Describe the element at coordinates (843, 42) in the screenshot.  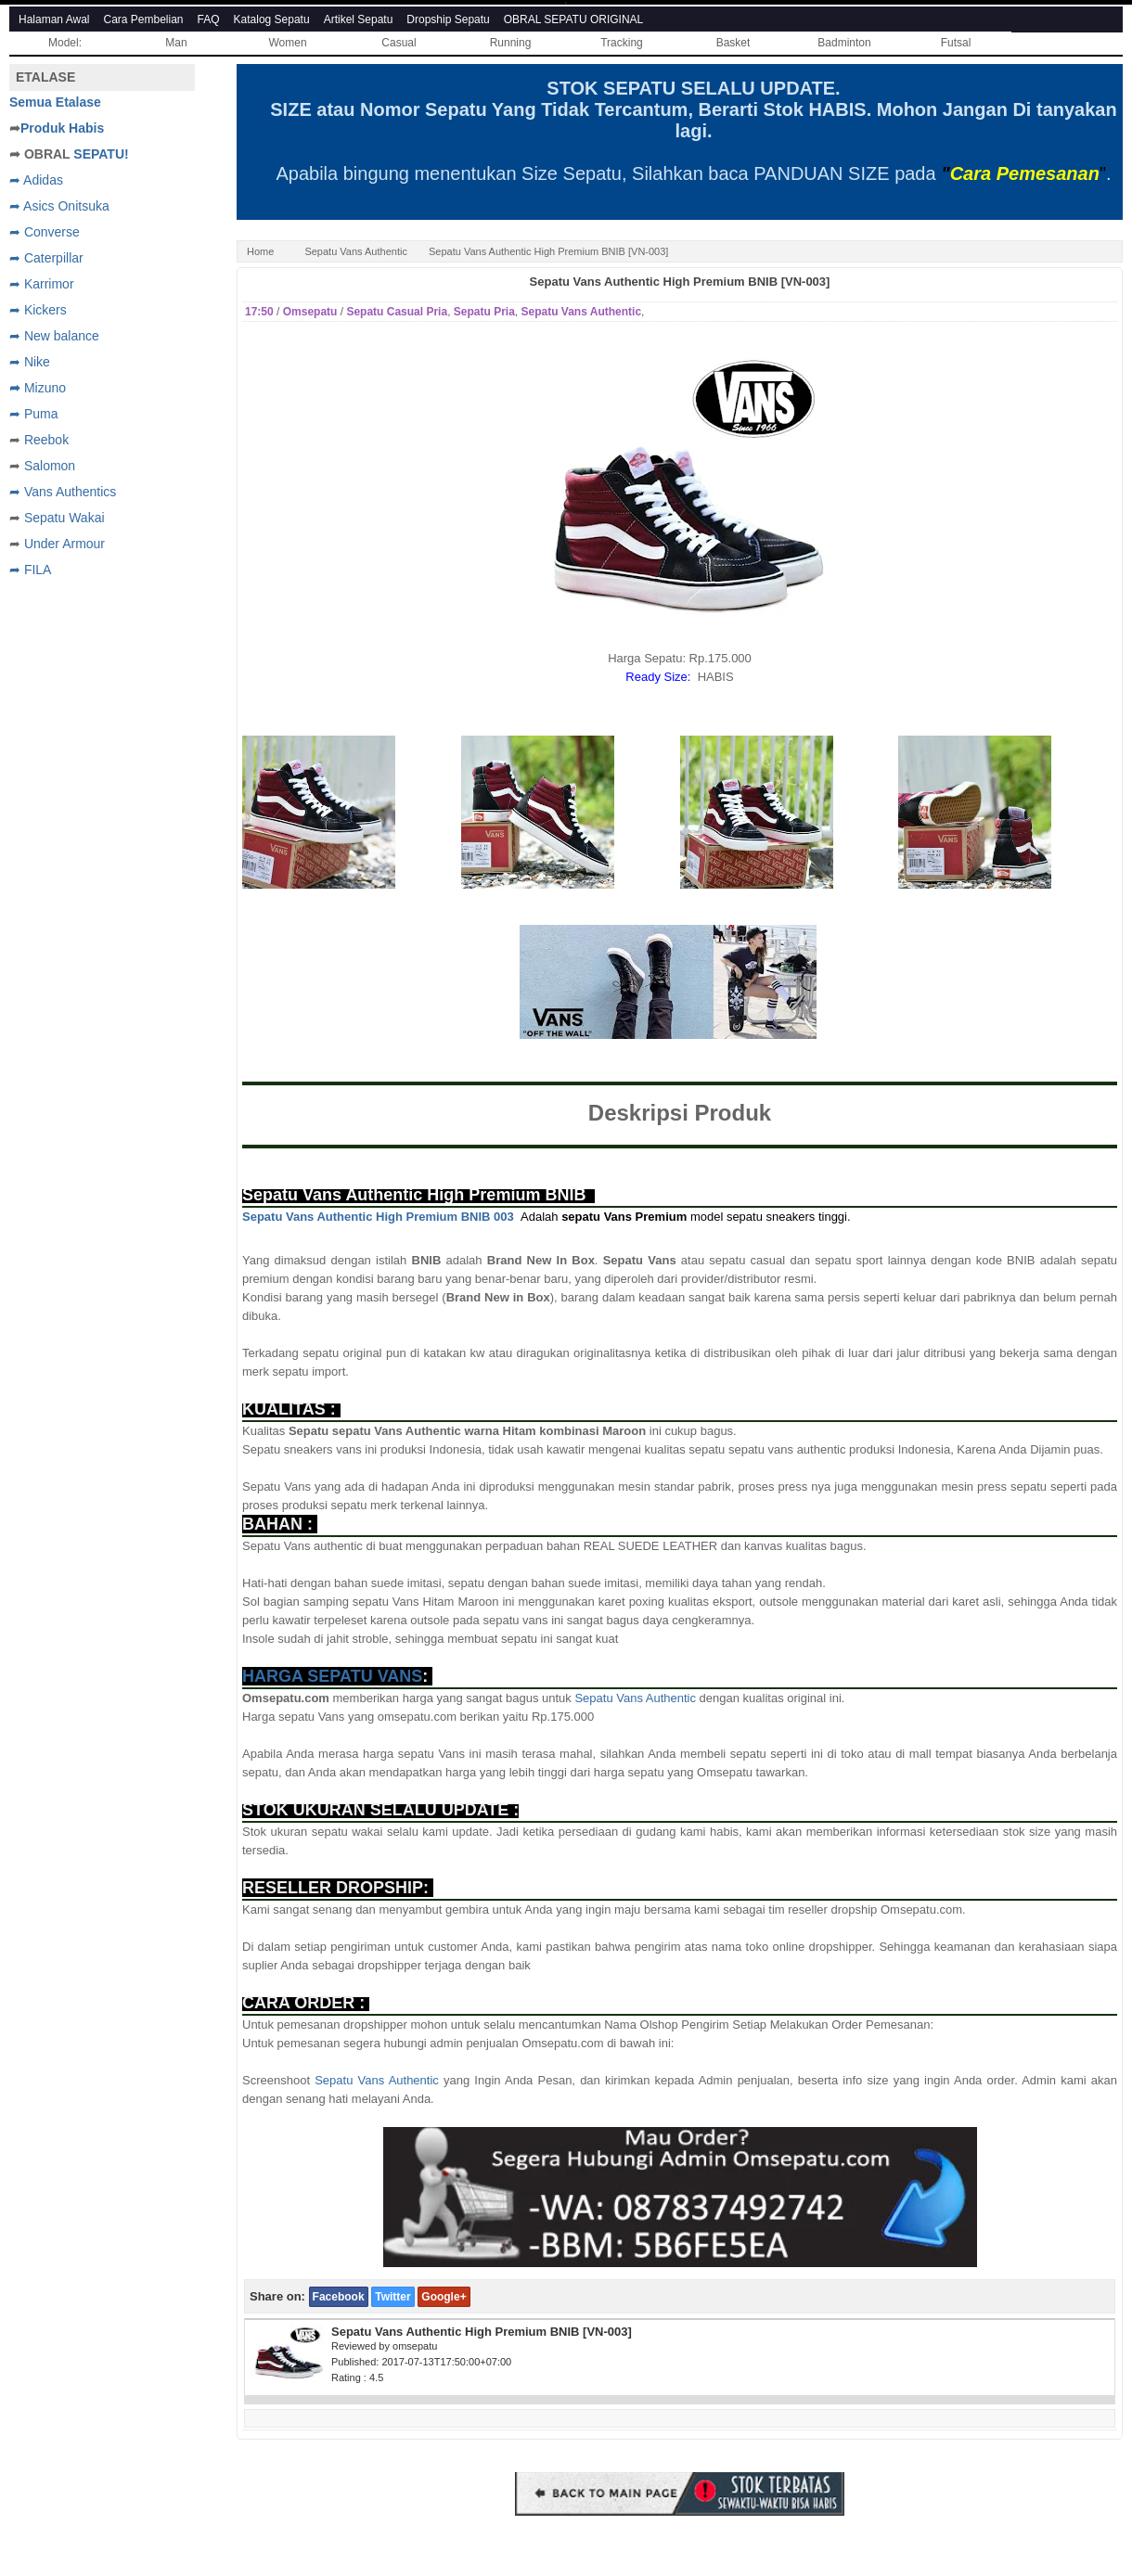
I see `Badminton` at that location.